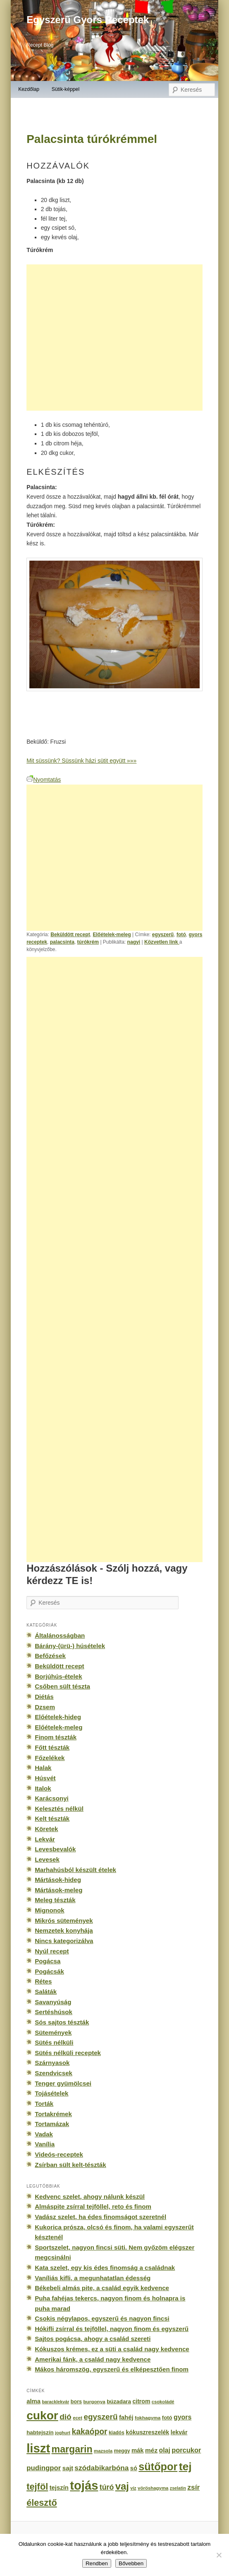 The width and height of the screenshot is (229, 2576). What do you see at coordinates (52, 1798) in the screenshot?
I see `Karácsonyi` at bounding box center [52, 1798].